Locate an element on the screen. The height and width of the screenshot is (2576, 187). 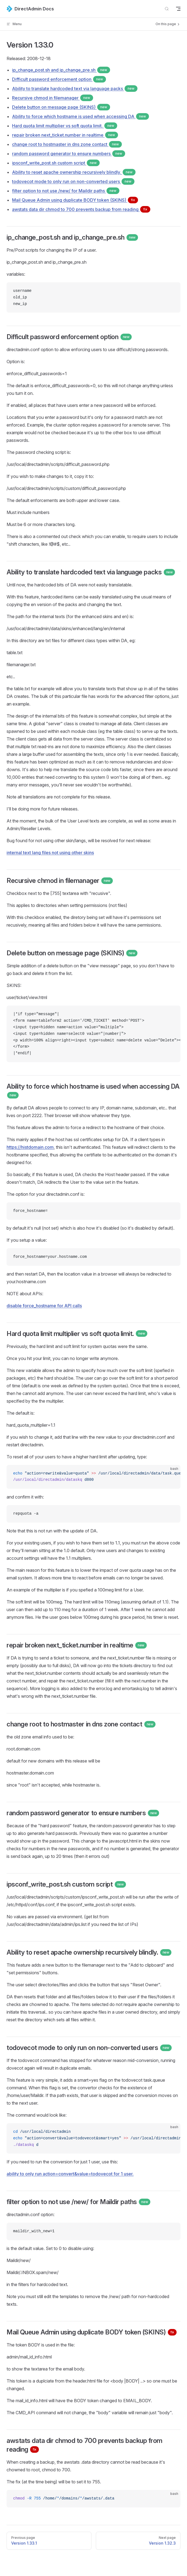
[mobile navigation] is located at coordinates (178, 8).